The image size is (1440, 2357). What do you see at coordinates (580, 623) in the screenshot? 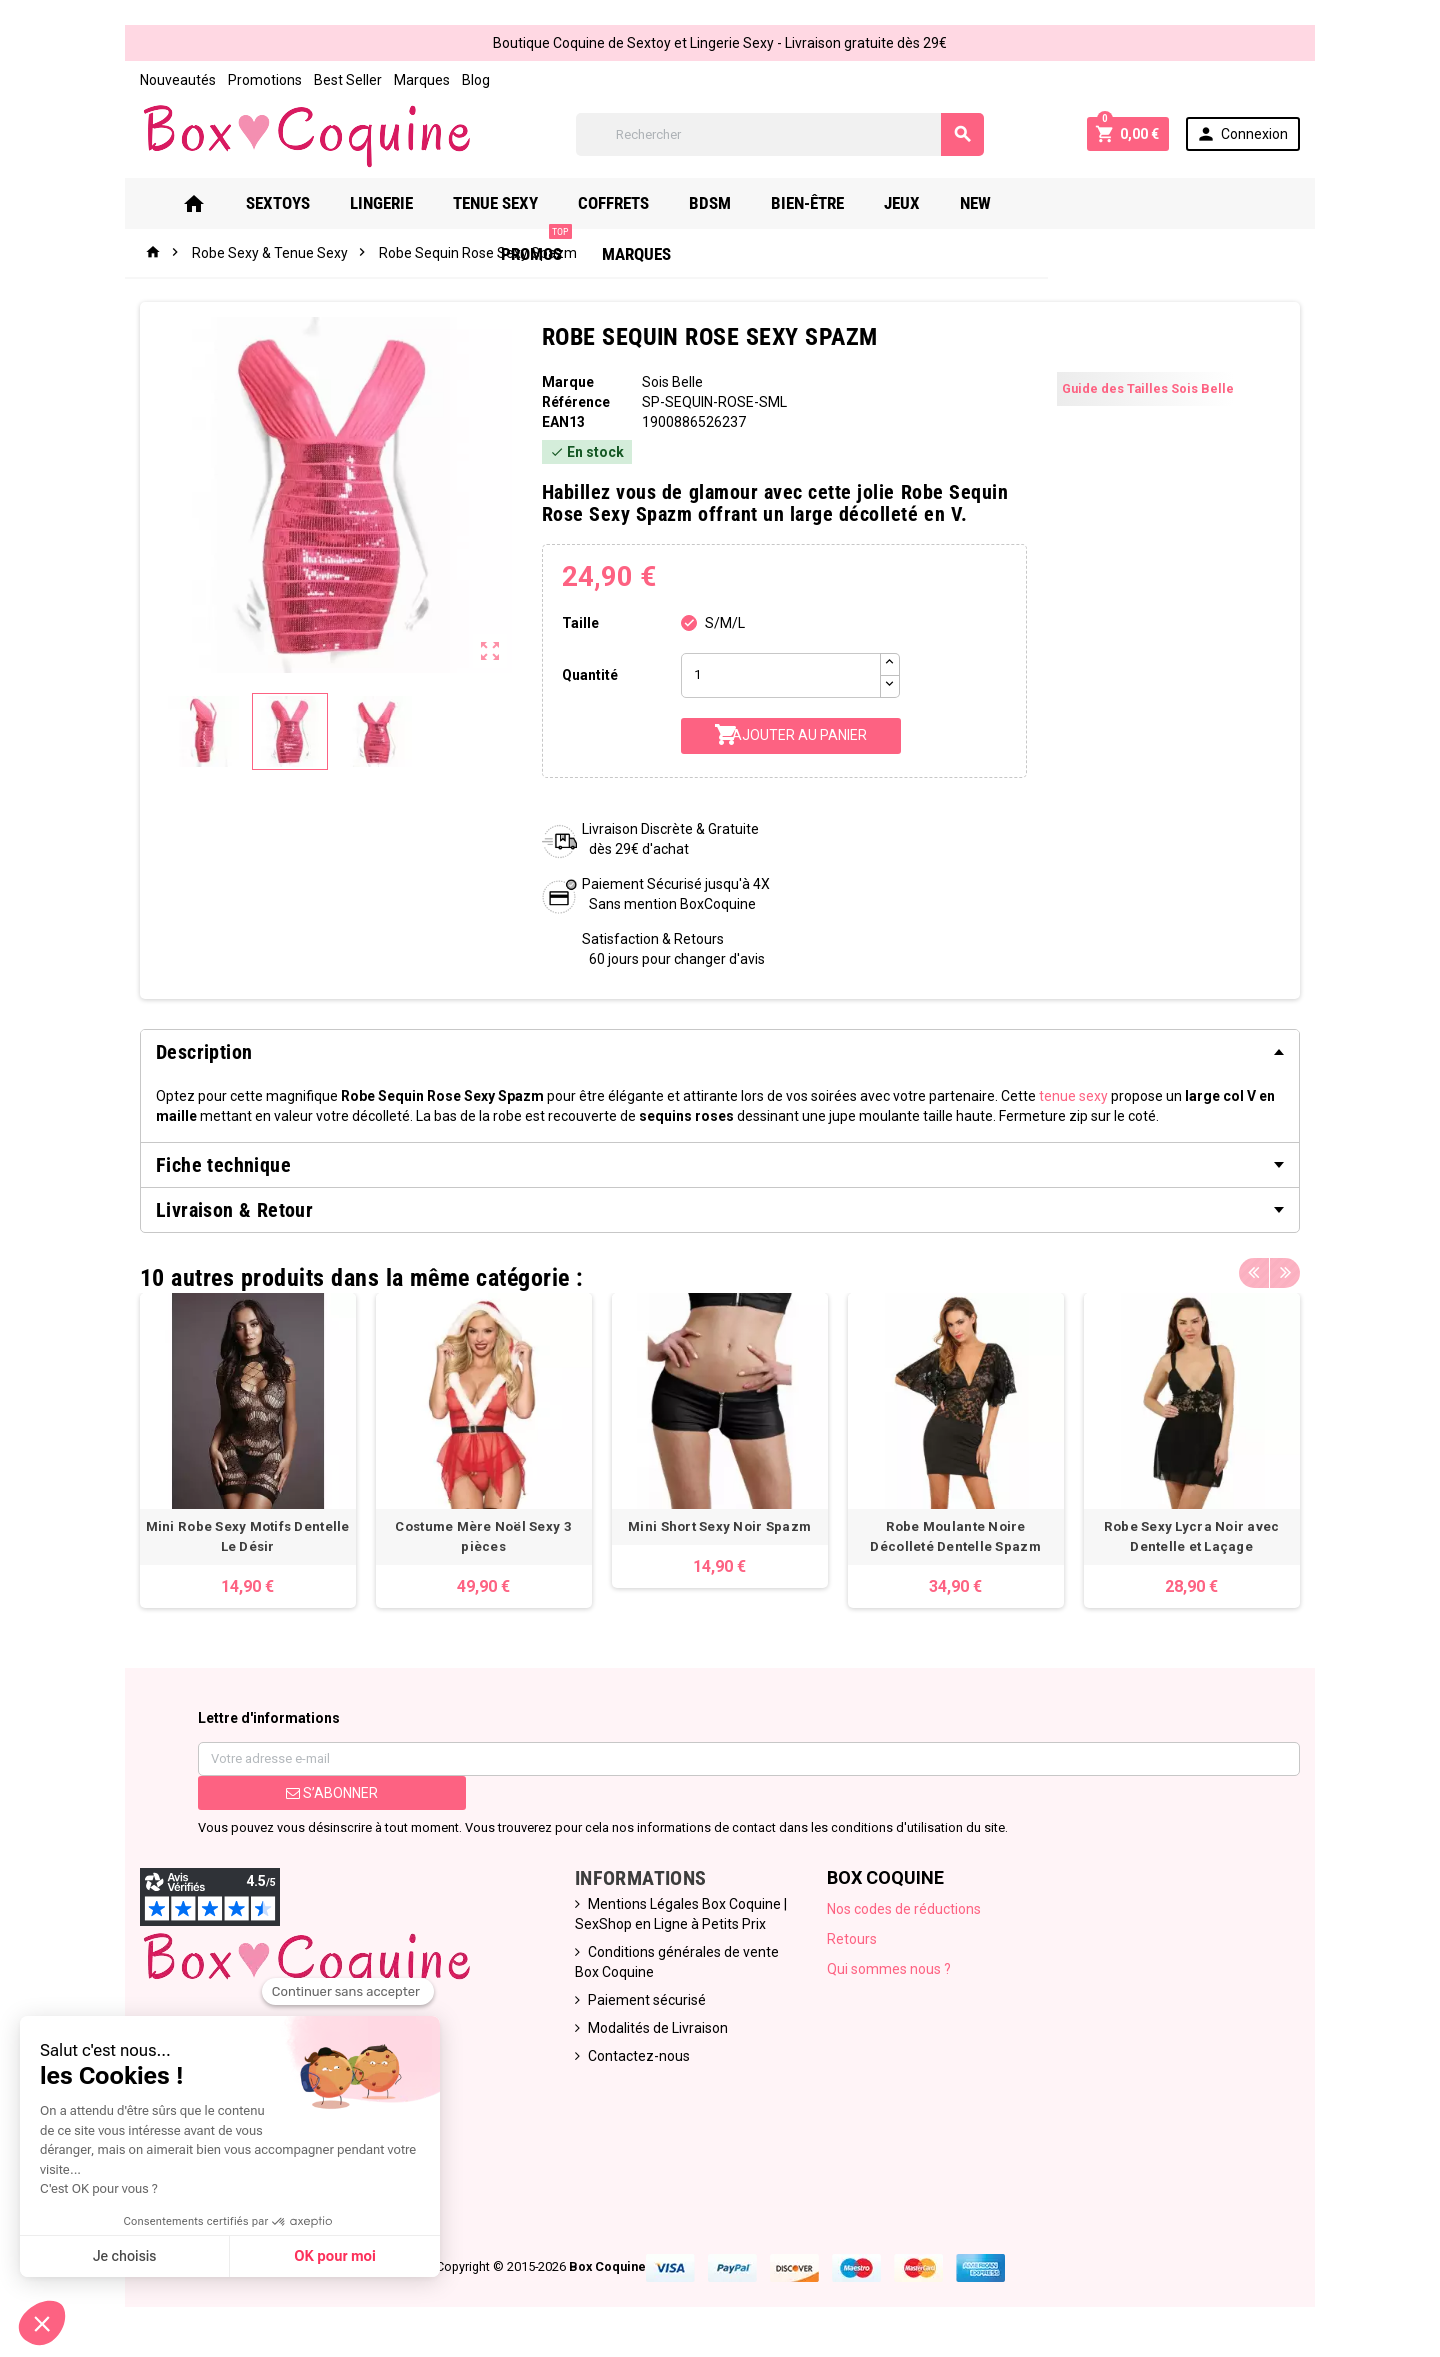
I see `Taille` at bounding box center [580, 623].